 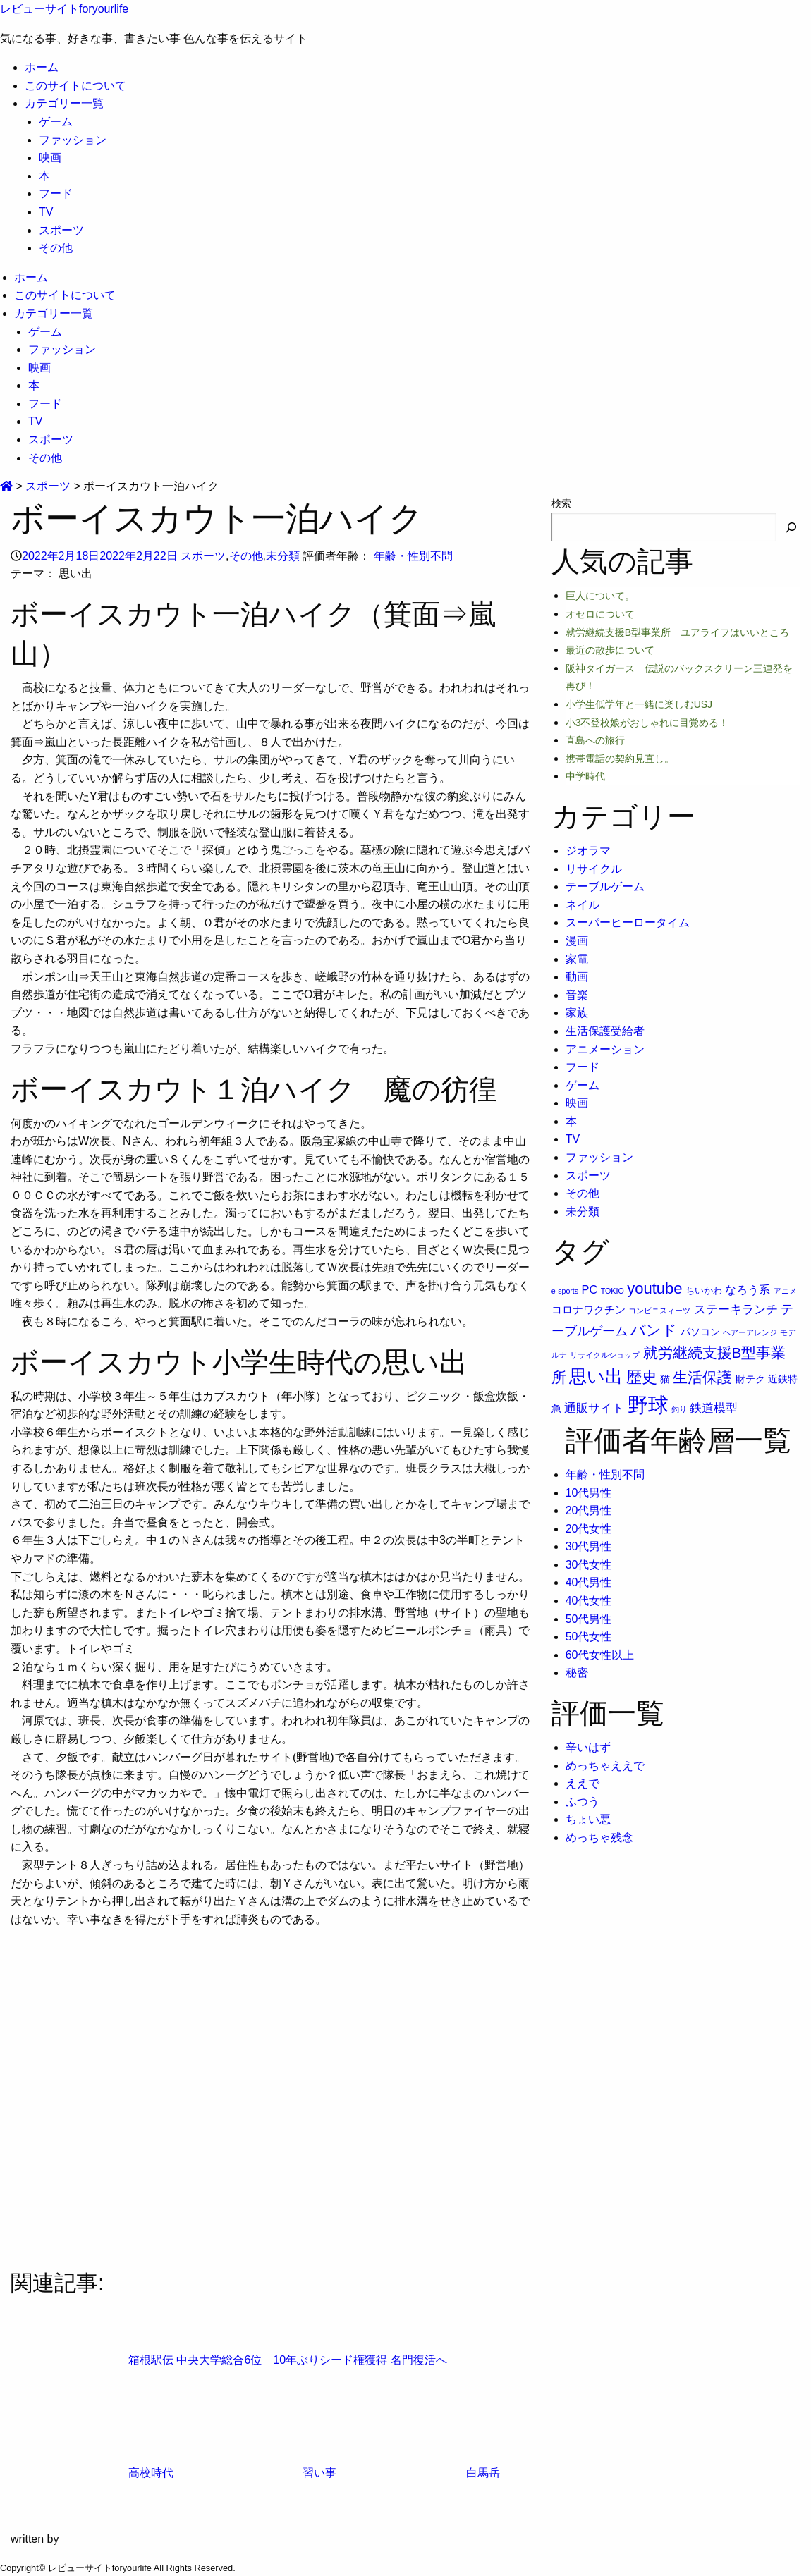 I want to click on めっちゃええで, so click(x=605, y=1766).